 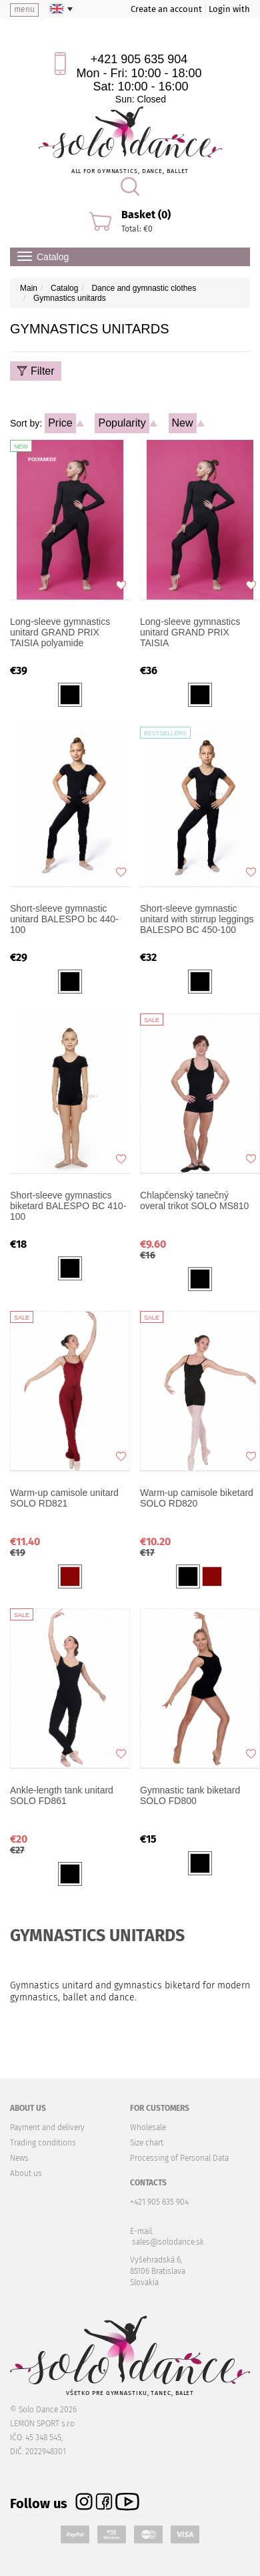 I want to click on Warm-up camisole biketard SOLO RD820, so click(x=196, y=1498).